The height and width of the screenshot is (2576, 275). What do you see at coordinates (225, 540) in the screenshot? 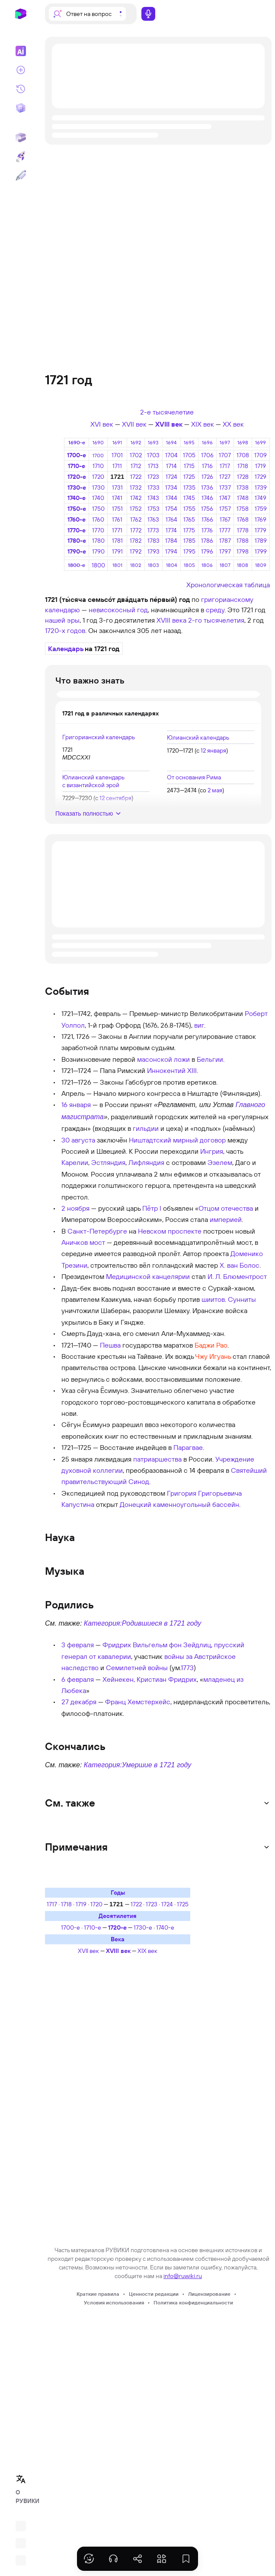
I see `1787` at bounding box center [225, 540].